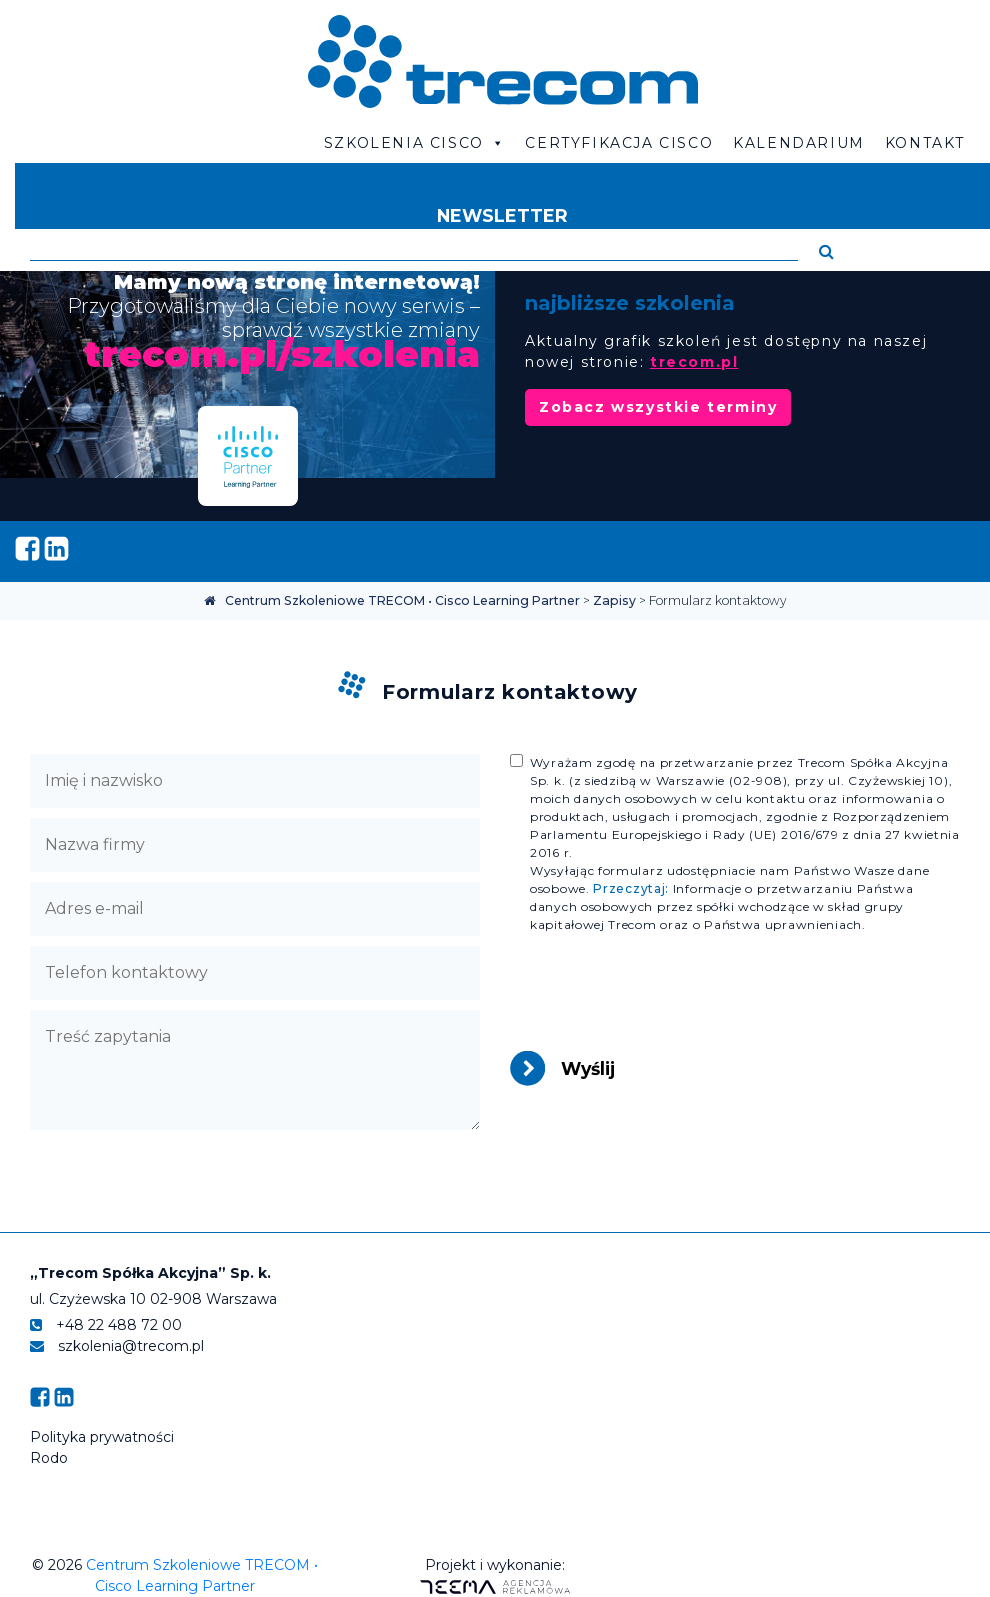 This screenshot has width=990, height=1597. What do you see at coordinates (631, 888) in the screenshot?
I see `Przeczytaj:` at bounding box center [631, 888].